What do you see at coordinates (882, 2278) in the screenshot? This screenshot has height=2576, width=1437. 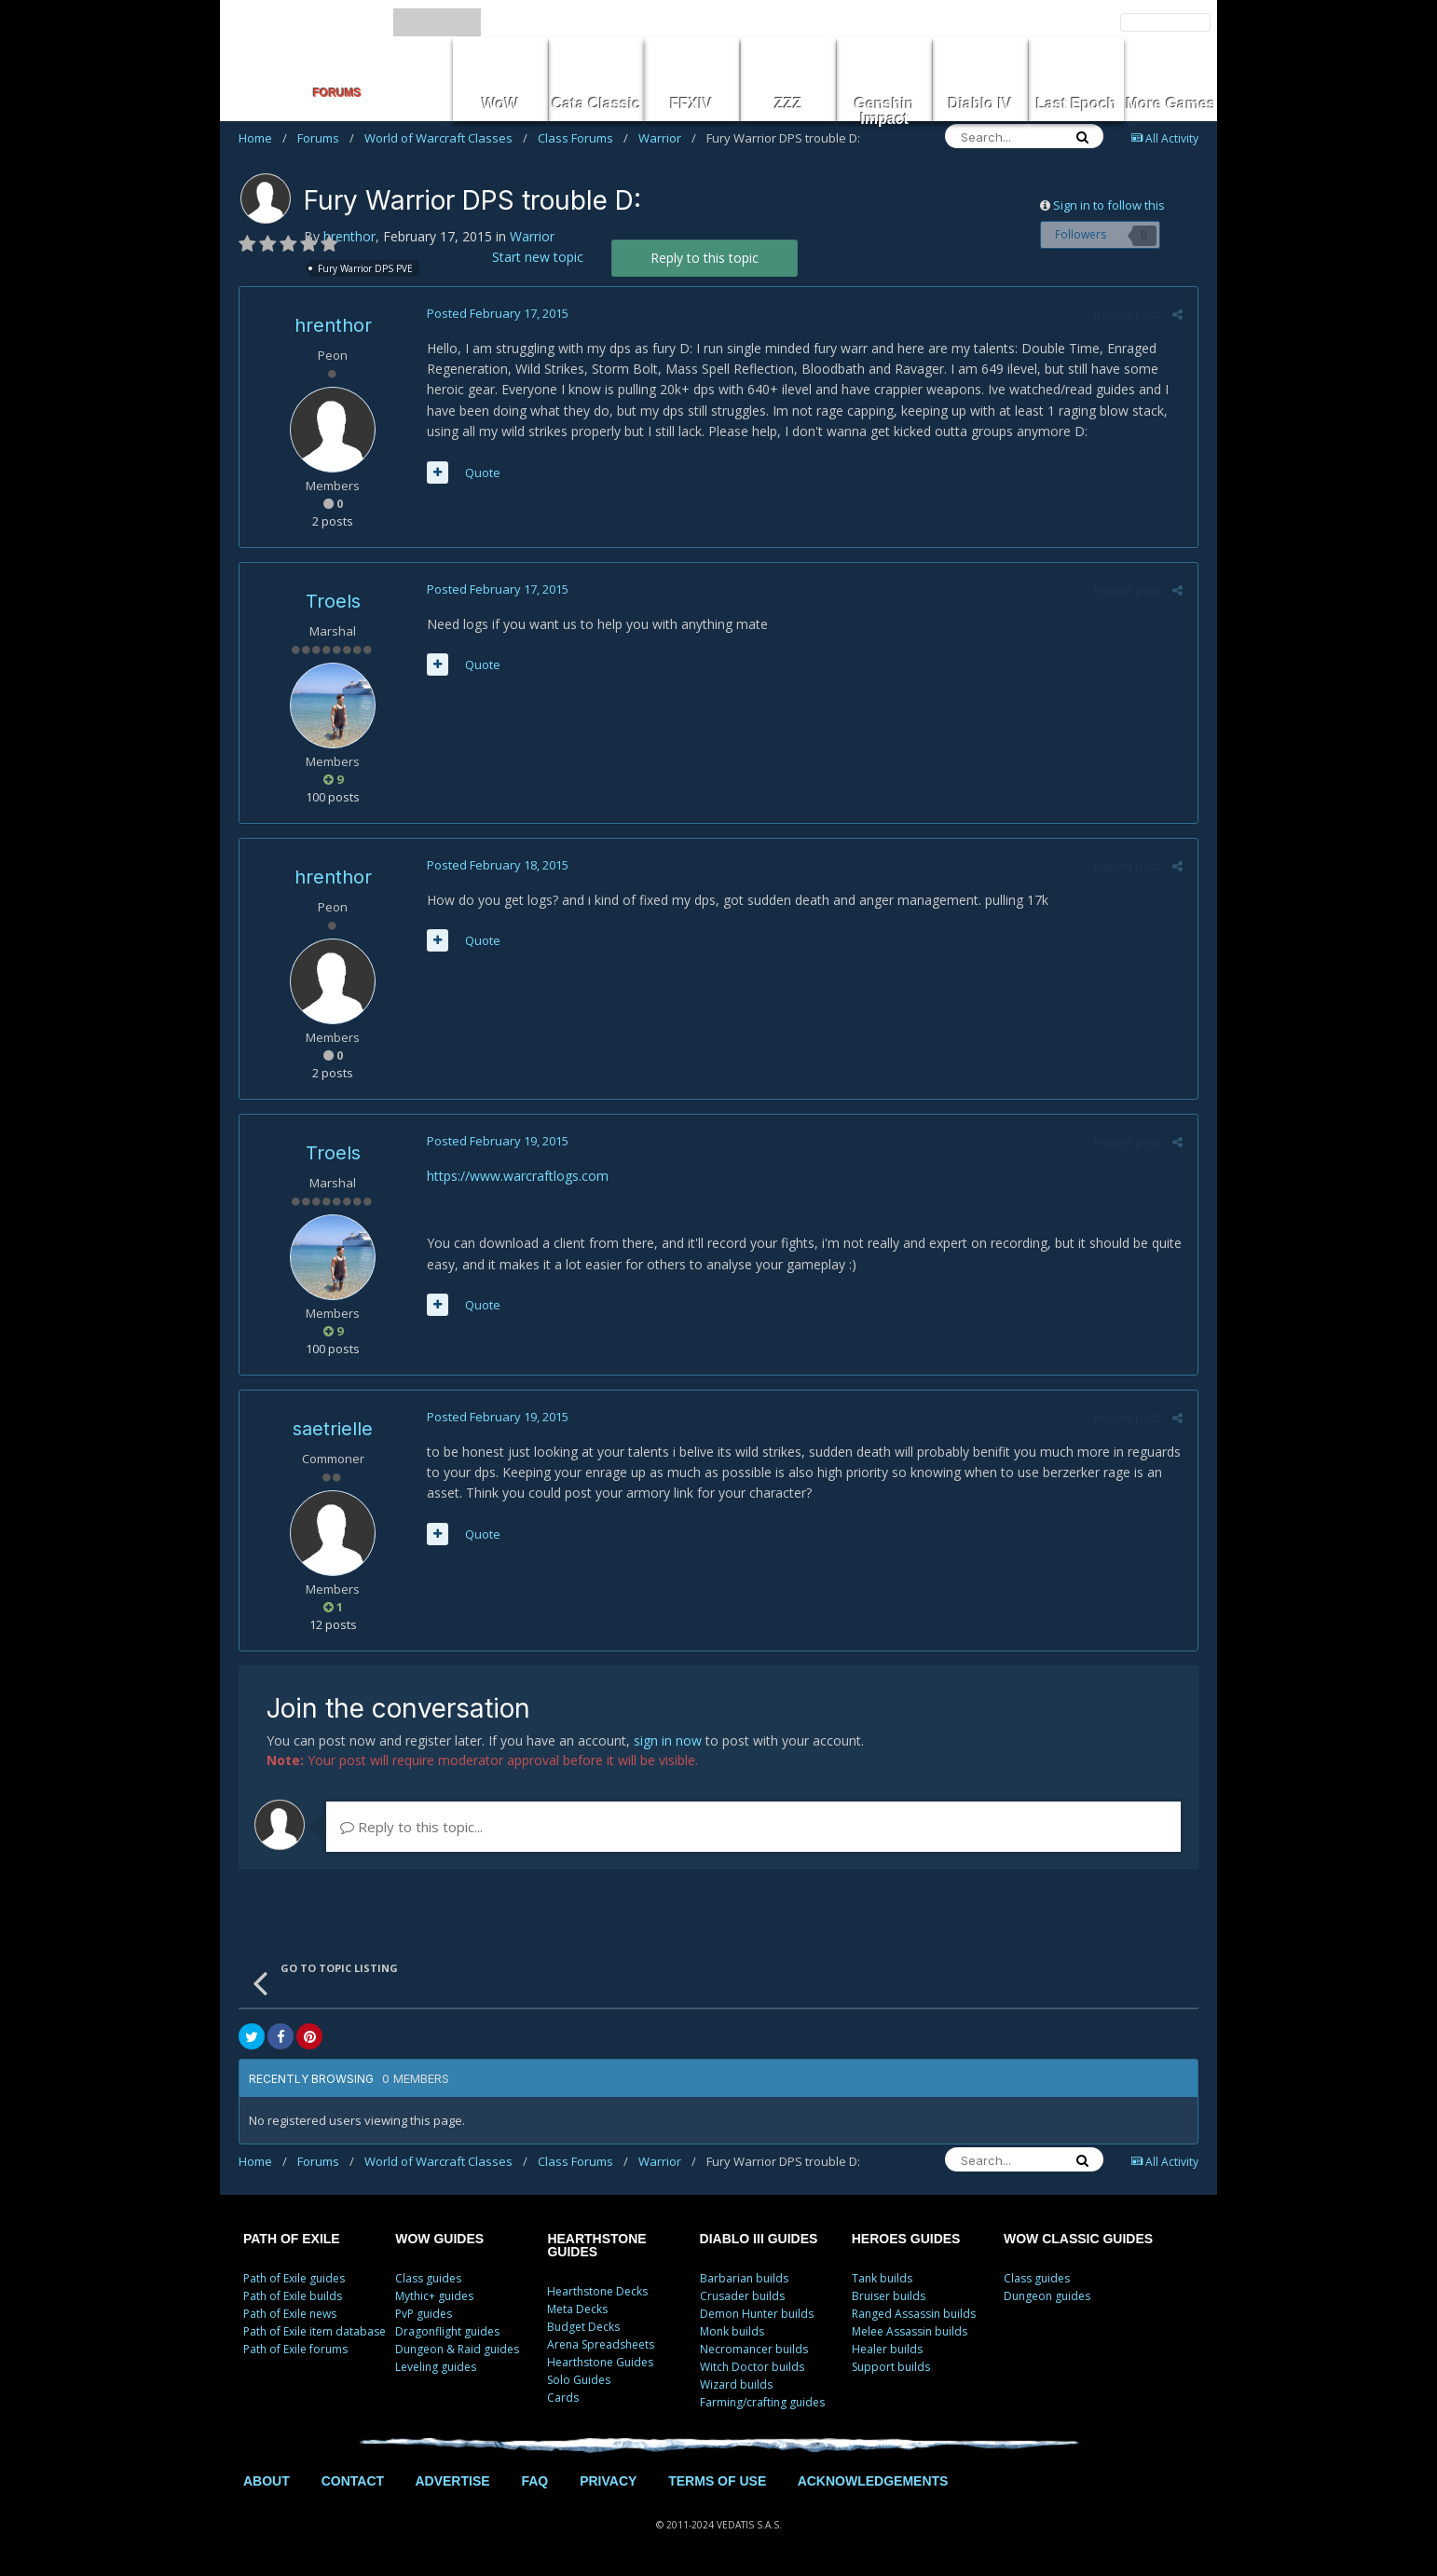 I see `Tank builds` at bounding box center [882, 2278].